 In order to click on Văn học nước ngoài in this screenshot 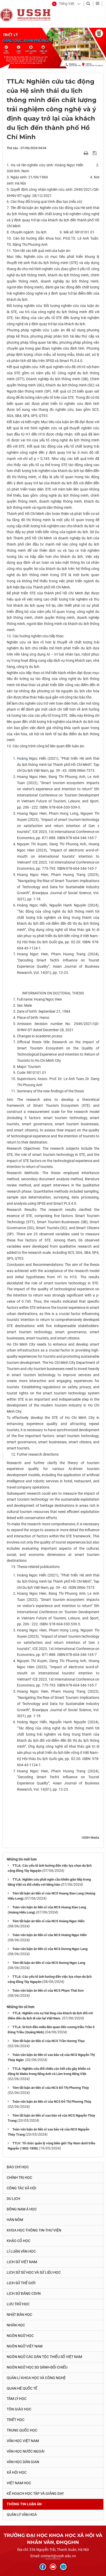, I will do `click(26, 2451)`.